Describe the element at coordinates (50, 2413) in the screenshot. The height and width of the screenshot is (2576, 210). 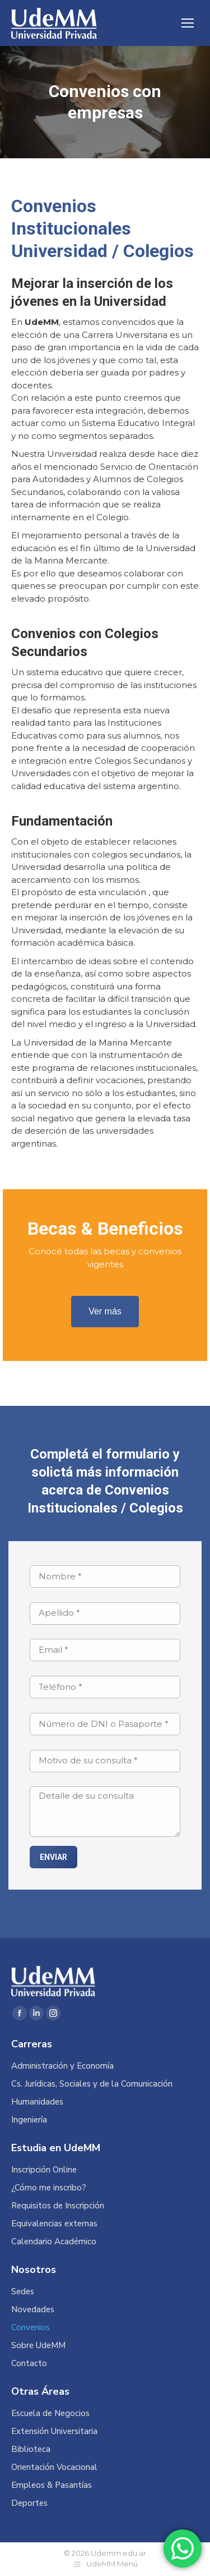
I see `Escuela de Negocios` at that location.